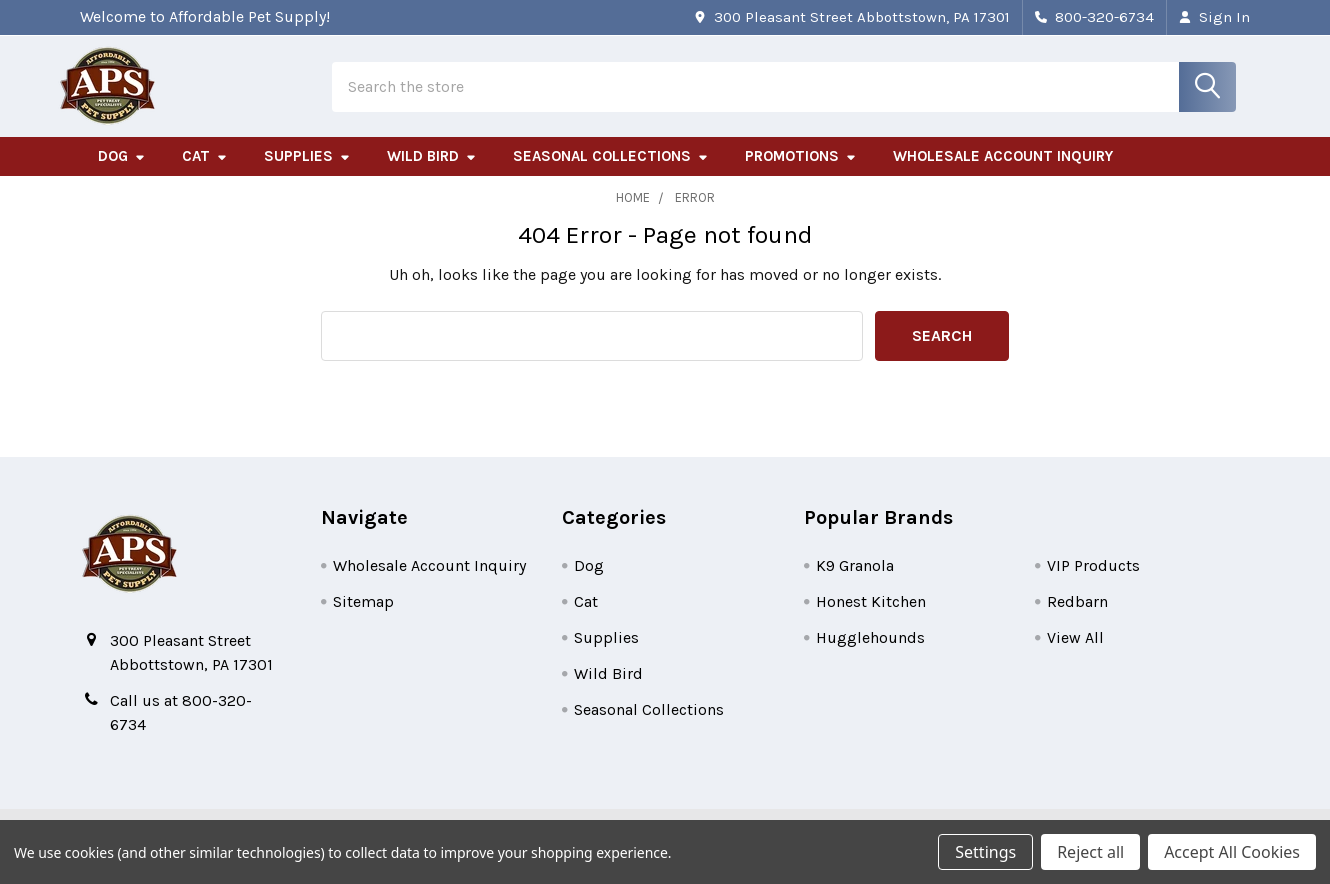 Image resolution: width=1330 pixels, height=884 pixels. Describe the element at coordinates (801, 173) in the screenshot. I see `Promotions` at that location.